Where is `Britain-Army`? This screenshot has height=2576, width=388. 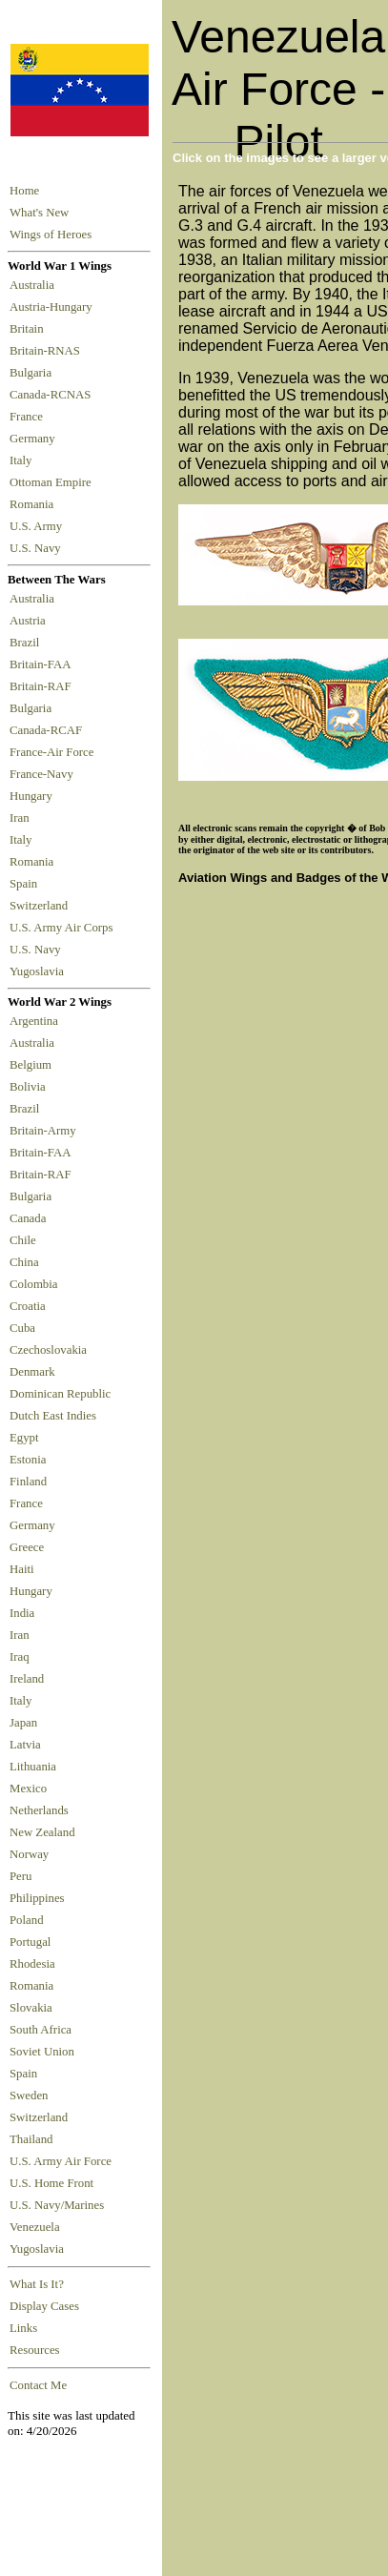
Britain-Army is located at coordinates (43, 1130).